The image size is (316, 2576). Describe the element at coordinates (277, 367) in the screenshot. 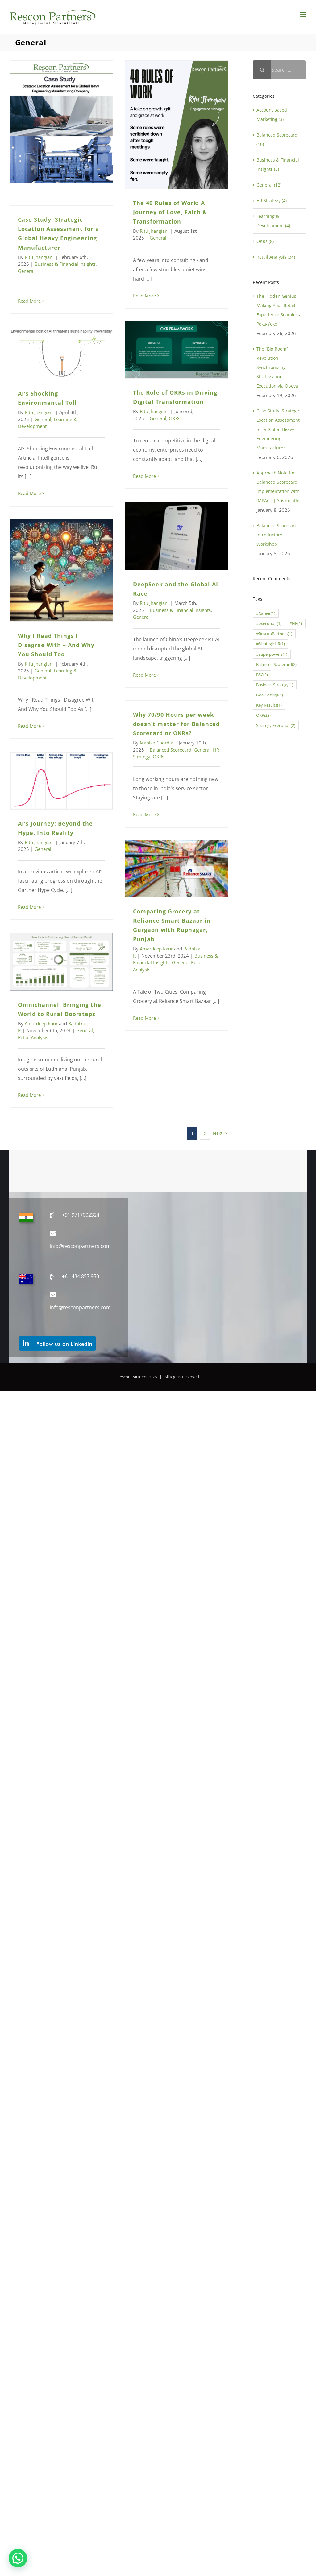

I see `The “Big Room” Revolution: Synchronizing Strategy and Execution via Obeya` at that location.